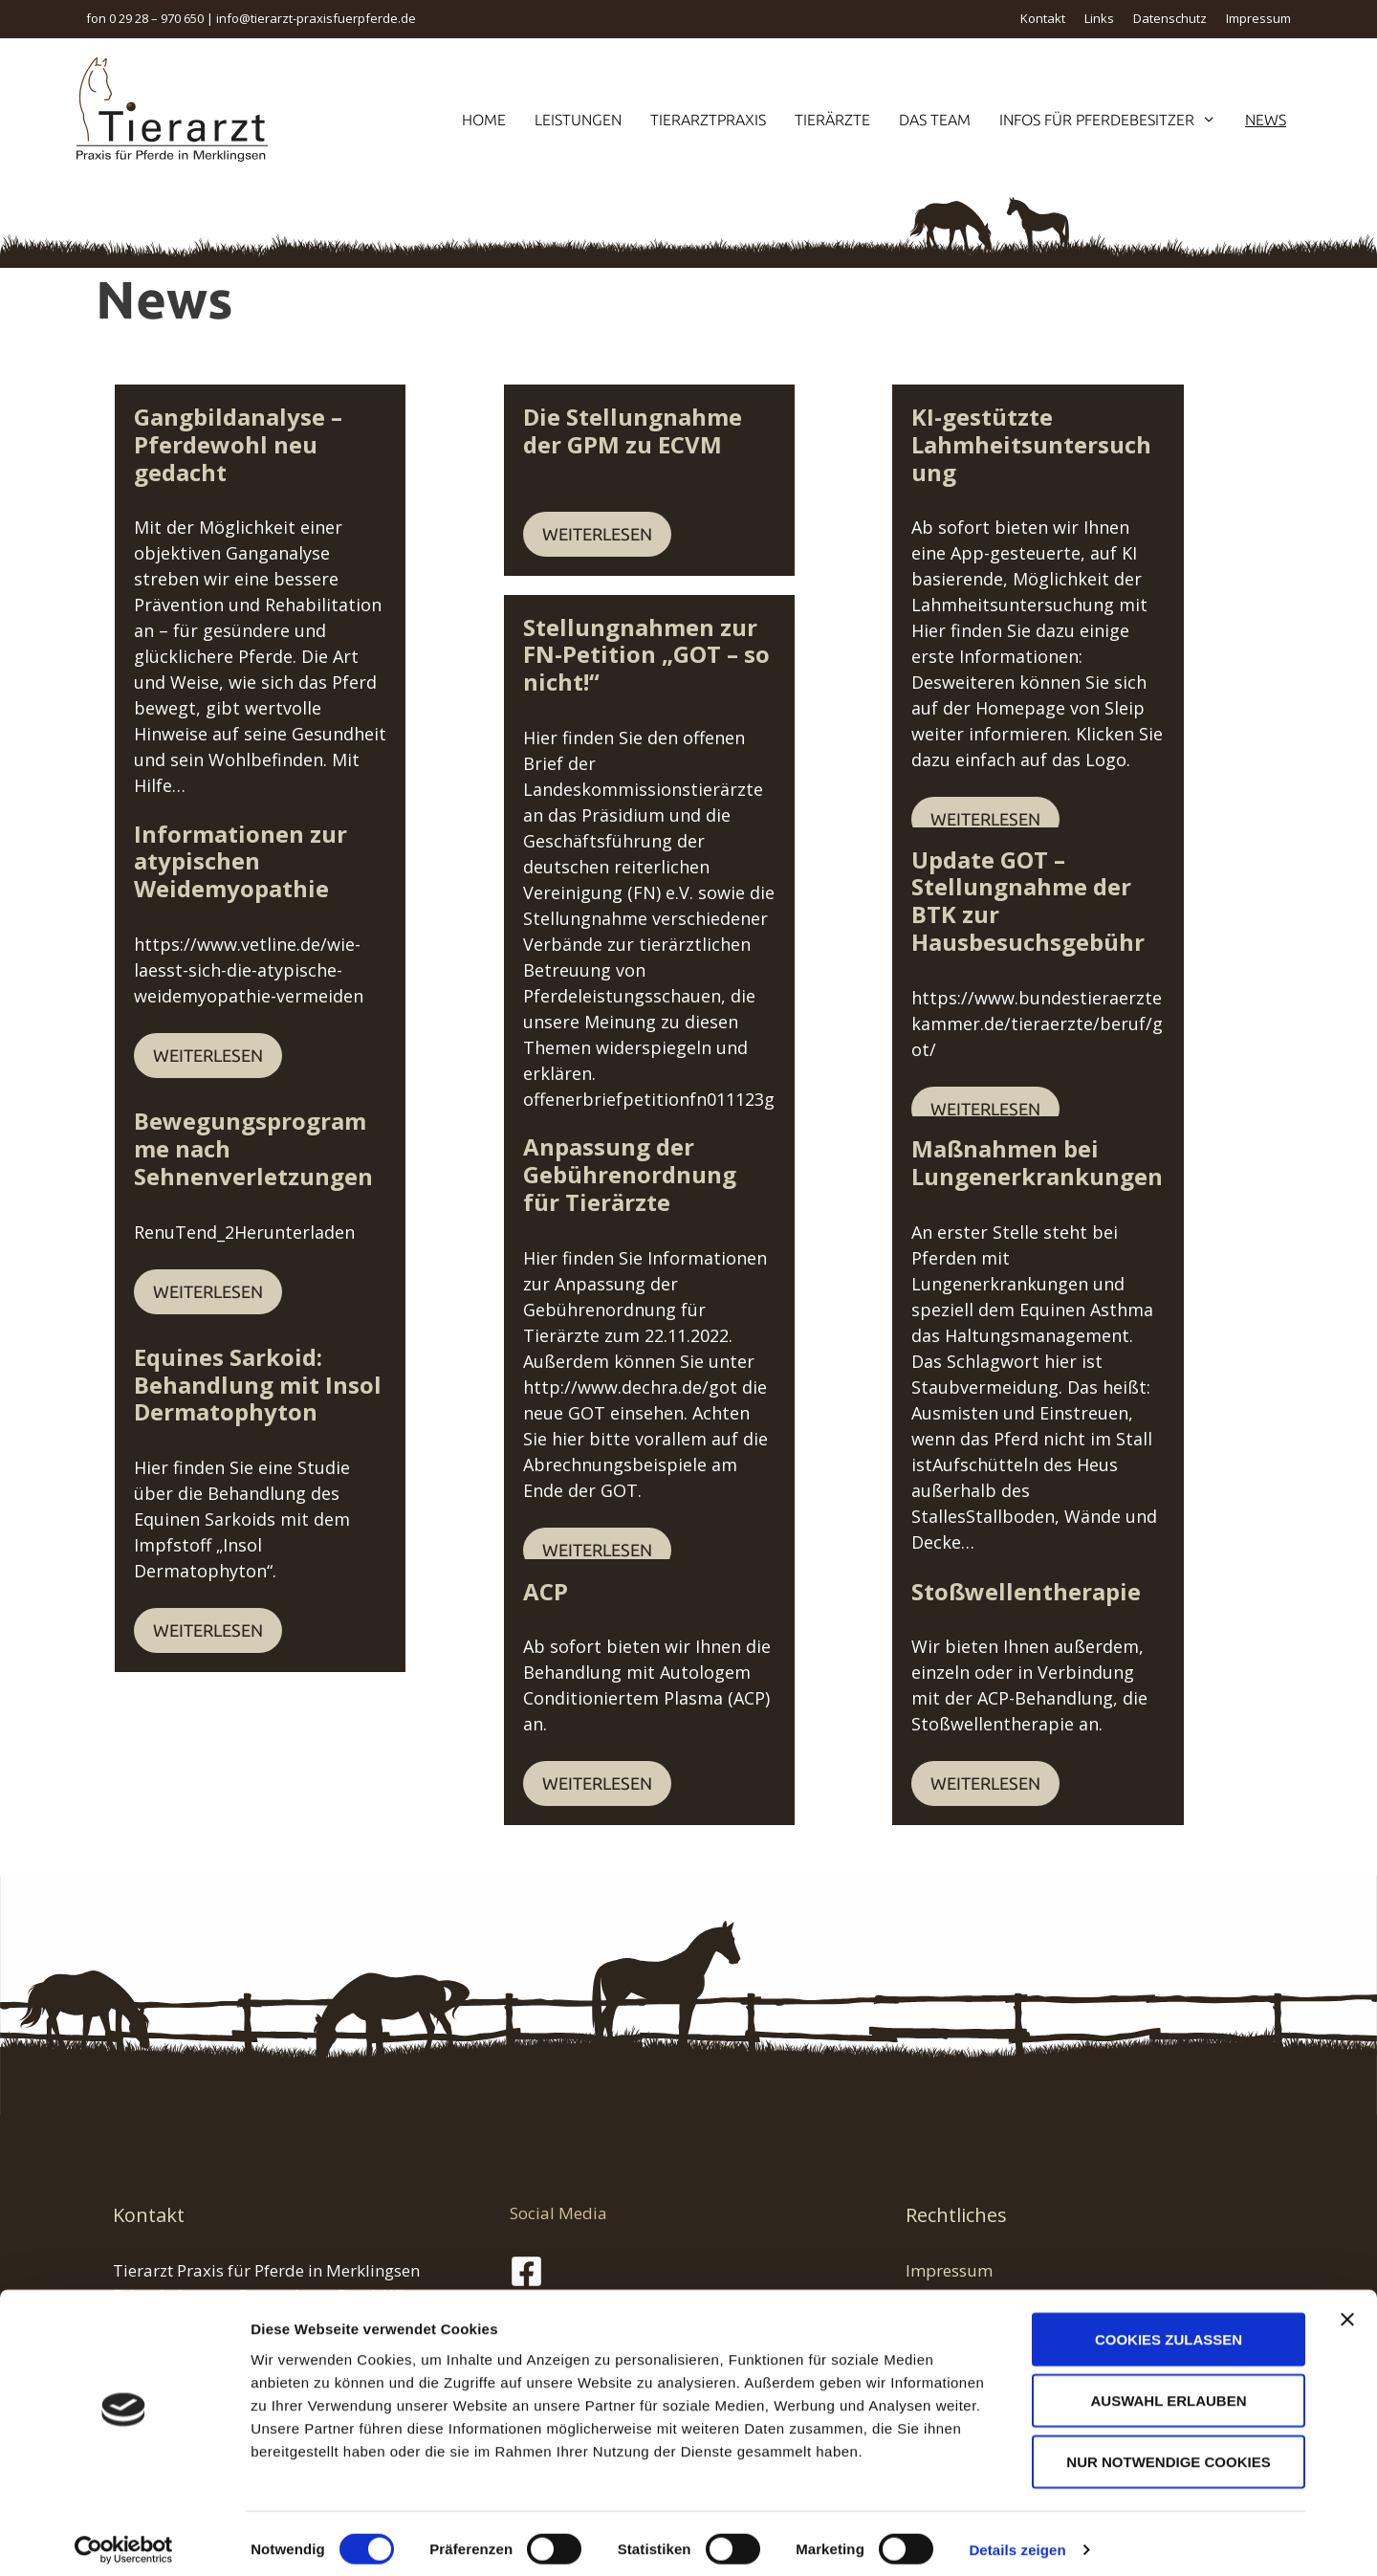 The image size is (1377, 2576). Describe the element at coordinates (650, 1174) in the screenshot. I see `Anpassung der Gebührenordnung für Tierärzte` at that location.